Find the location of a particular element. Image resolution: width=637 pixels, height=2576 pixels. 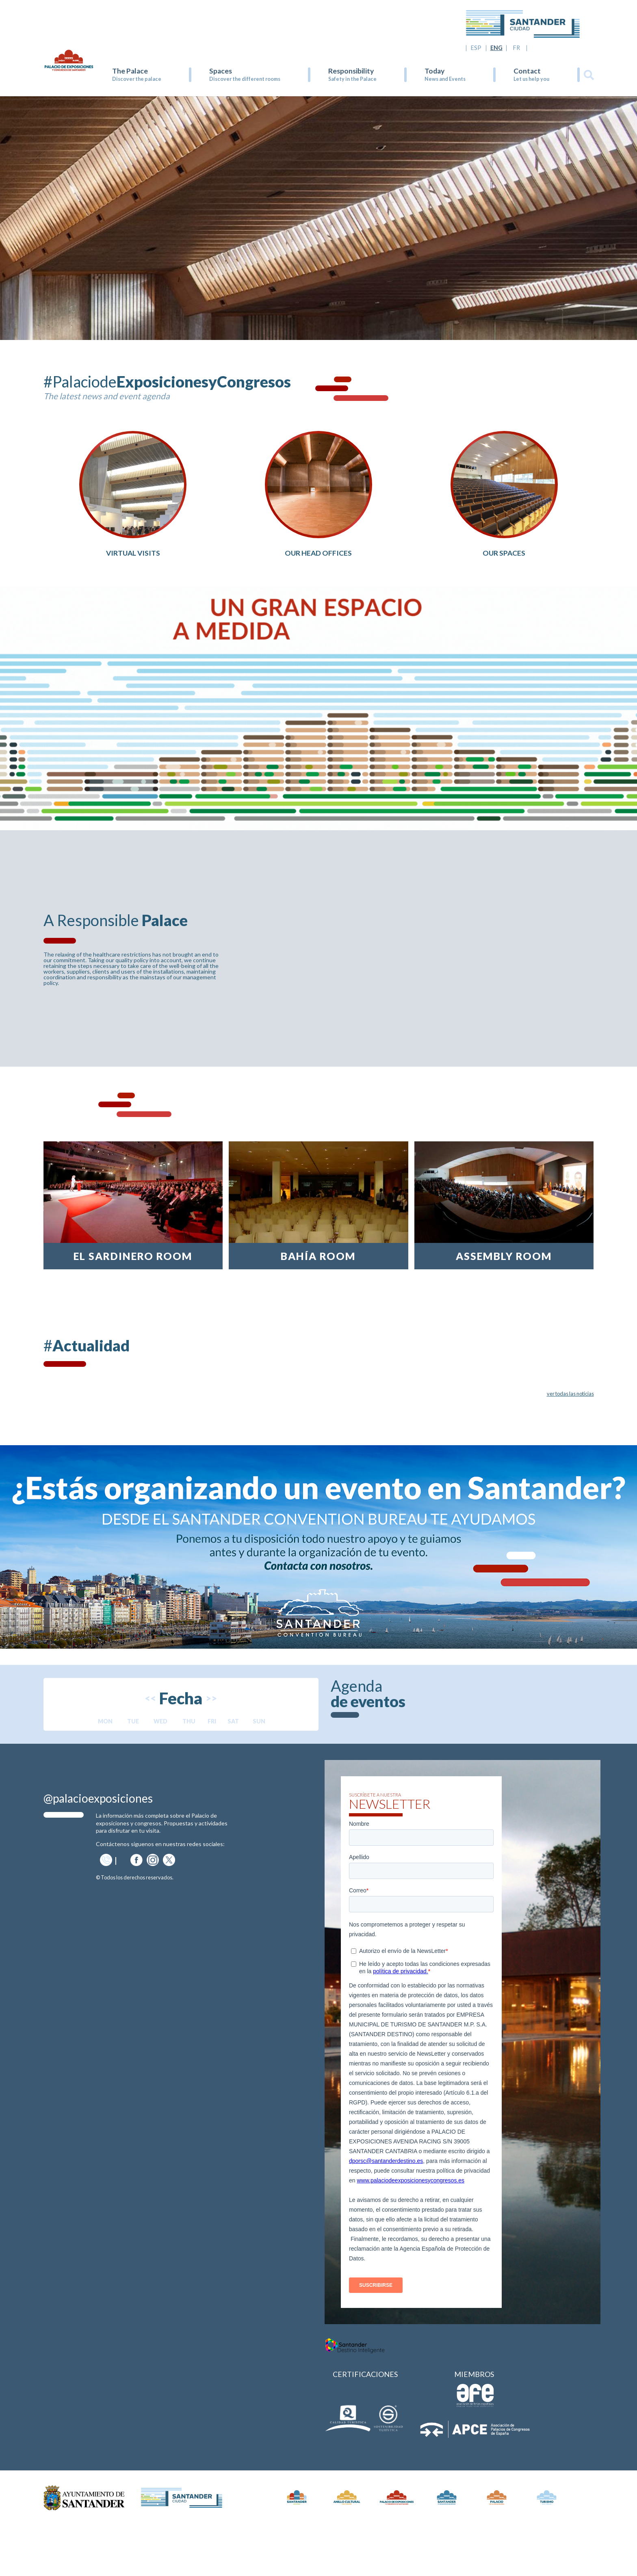

Responsibility is located at coordinates (351, 71).